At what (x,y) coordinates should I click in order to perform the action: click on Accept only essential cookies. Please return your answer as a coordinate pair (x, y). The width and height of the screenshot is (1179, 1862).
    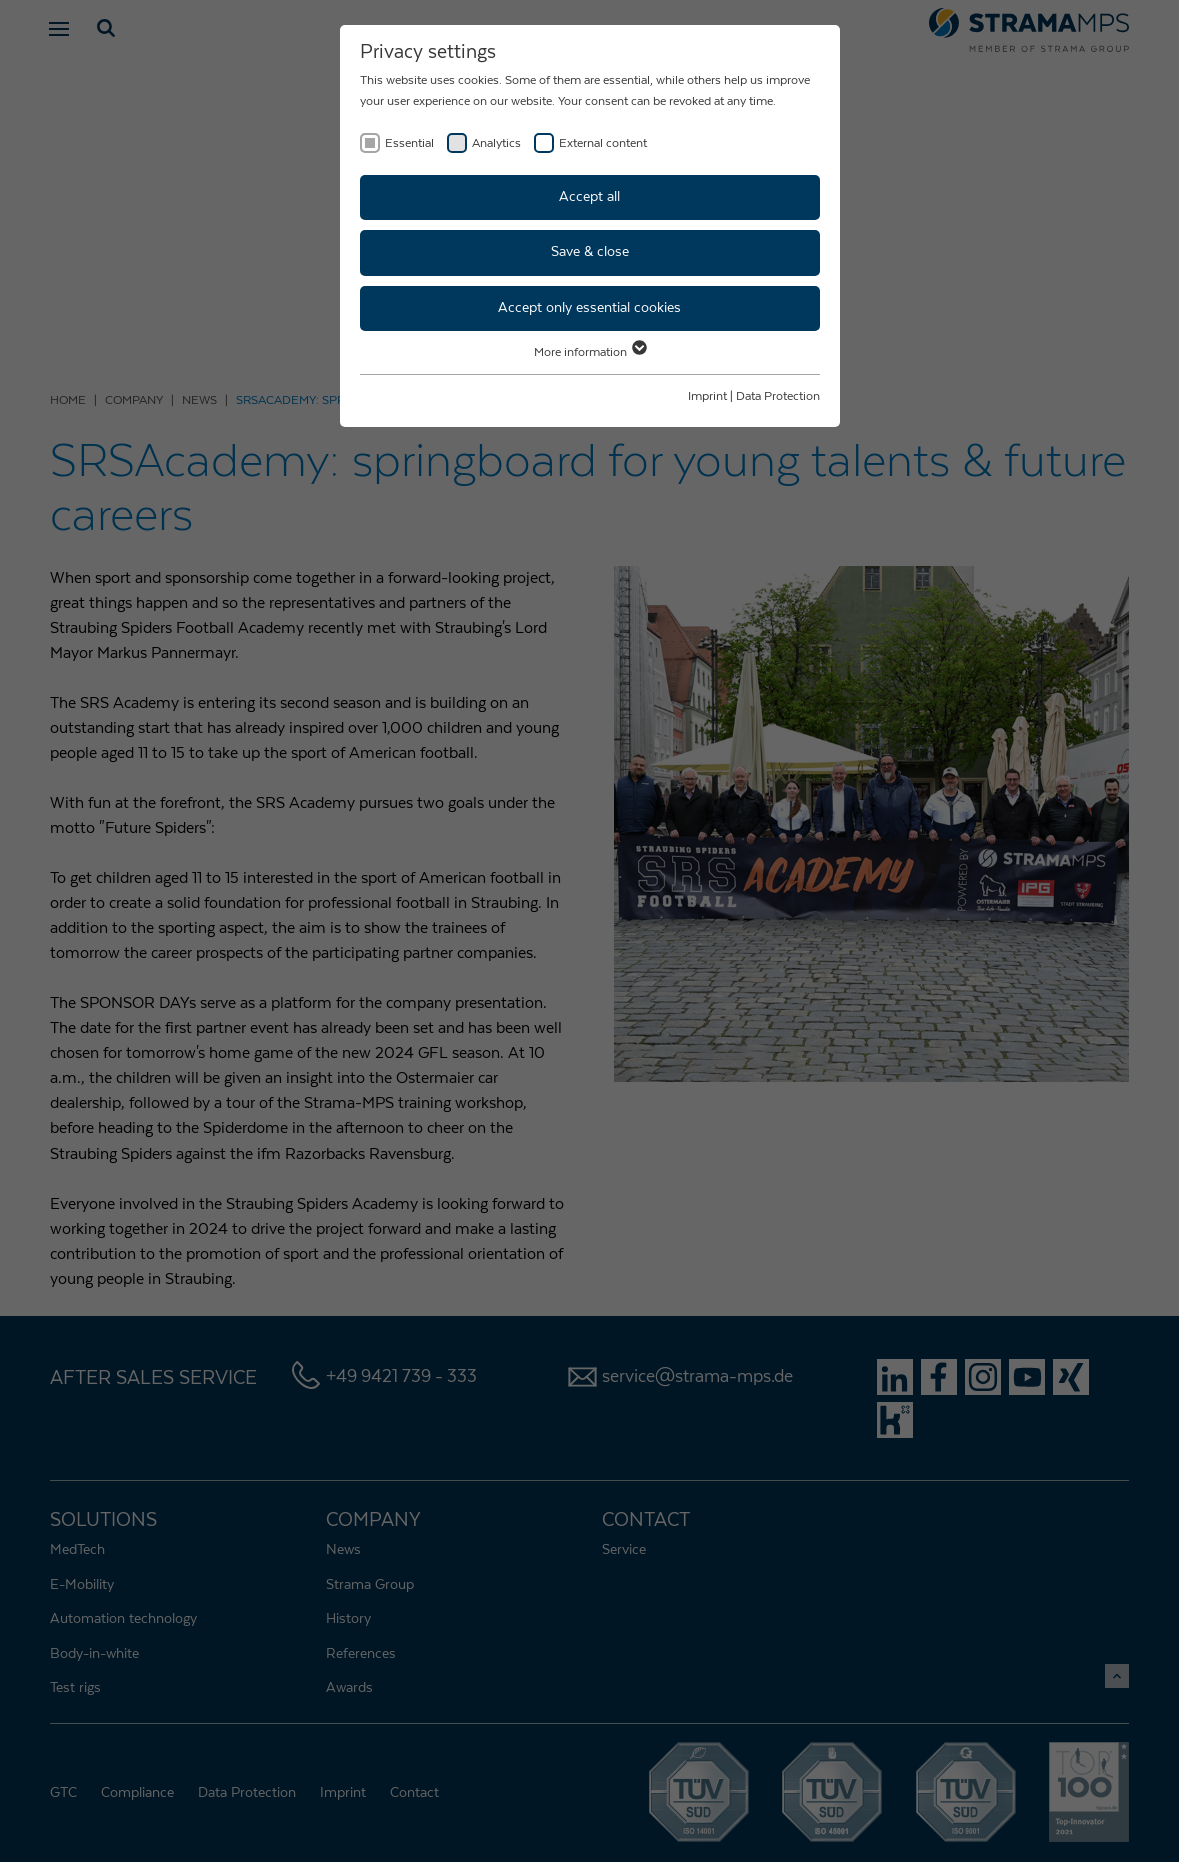
    Looking at the image, I should click on (589, 308).